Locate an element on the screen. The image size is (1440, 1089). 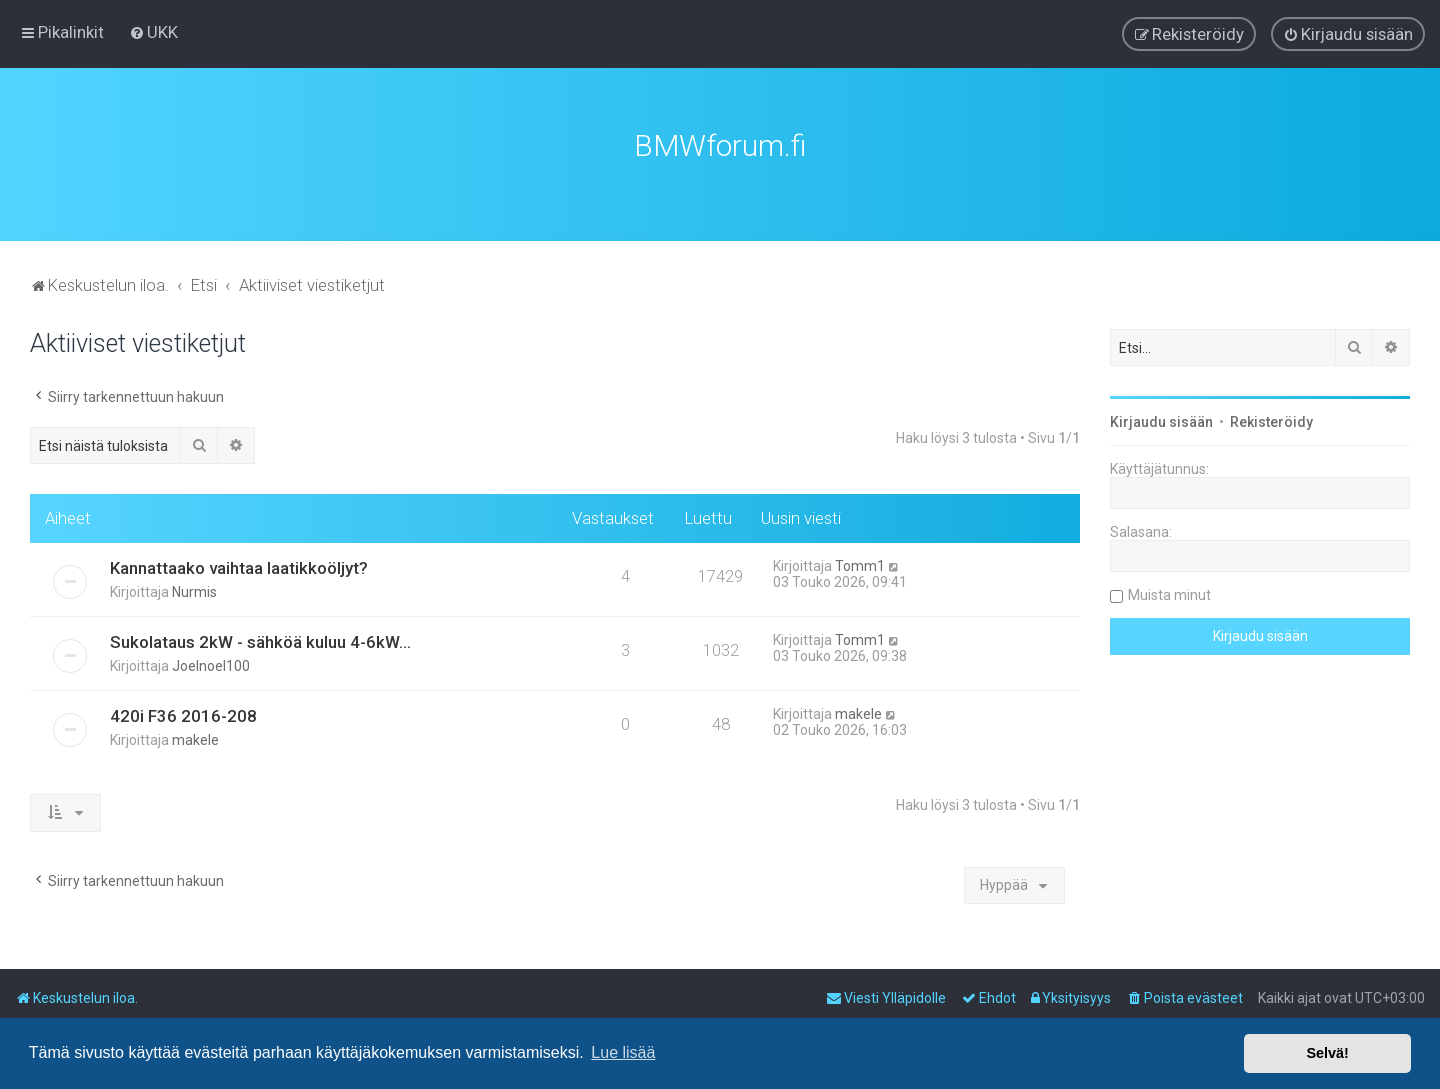
Joelnoel100 is located at coordinates (211, 664).